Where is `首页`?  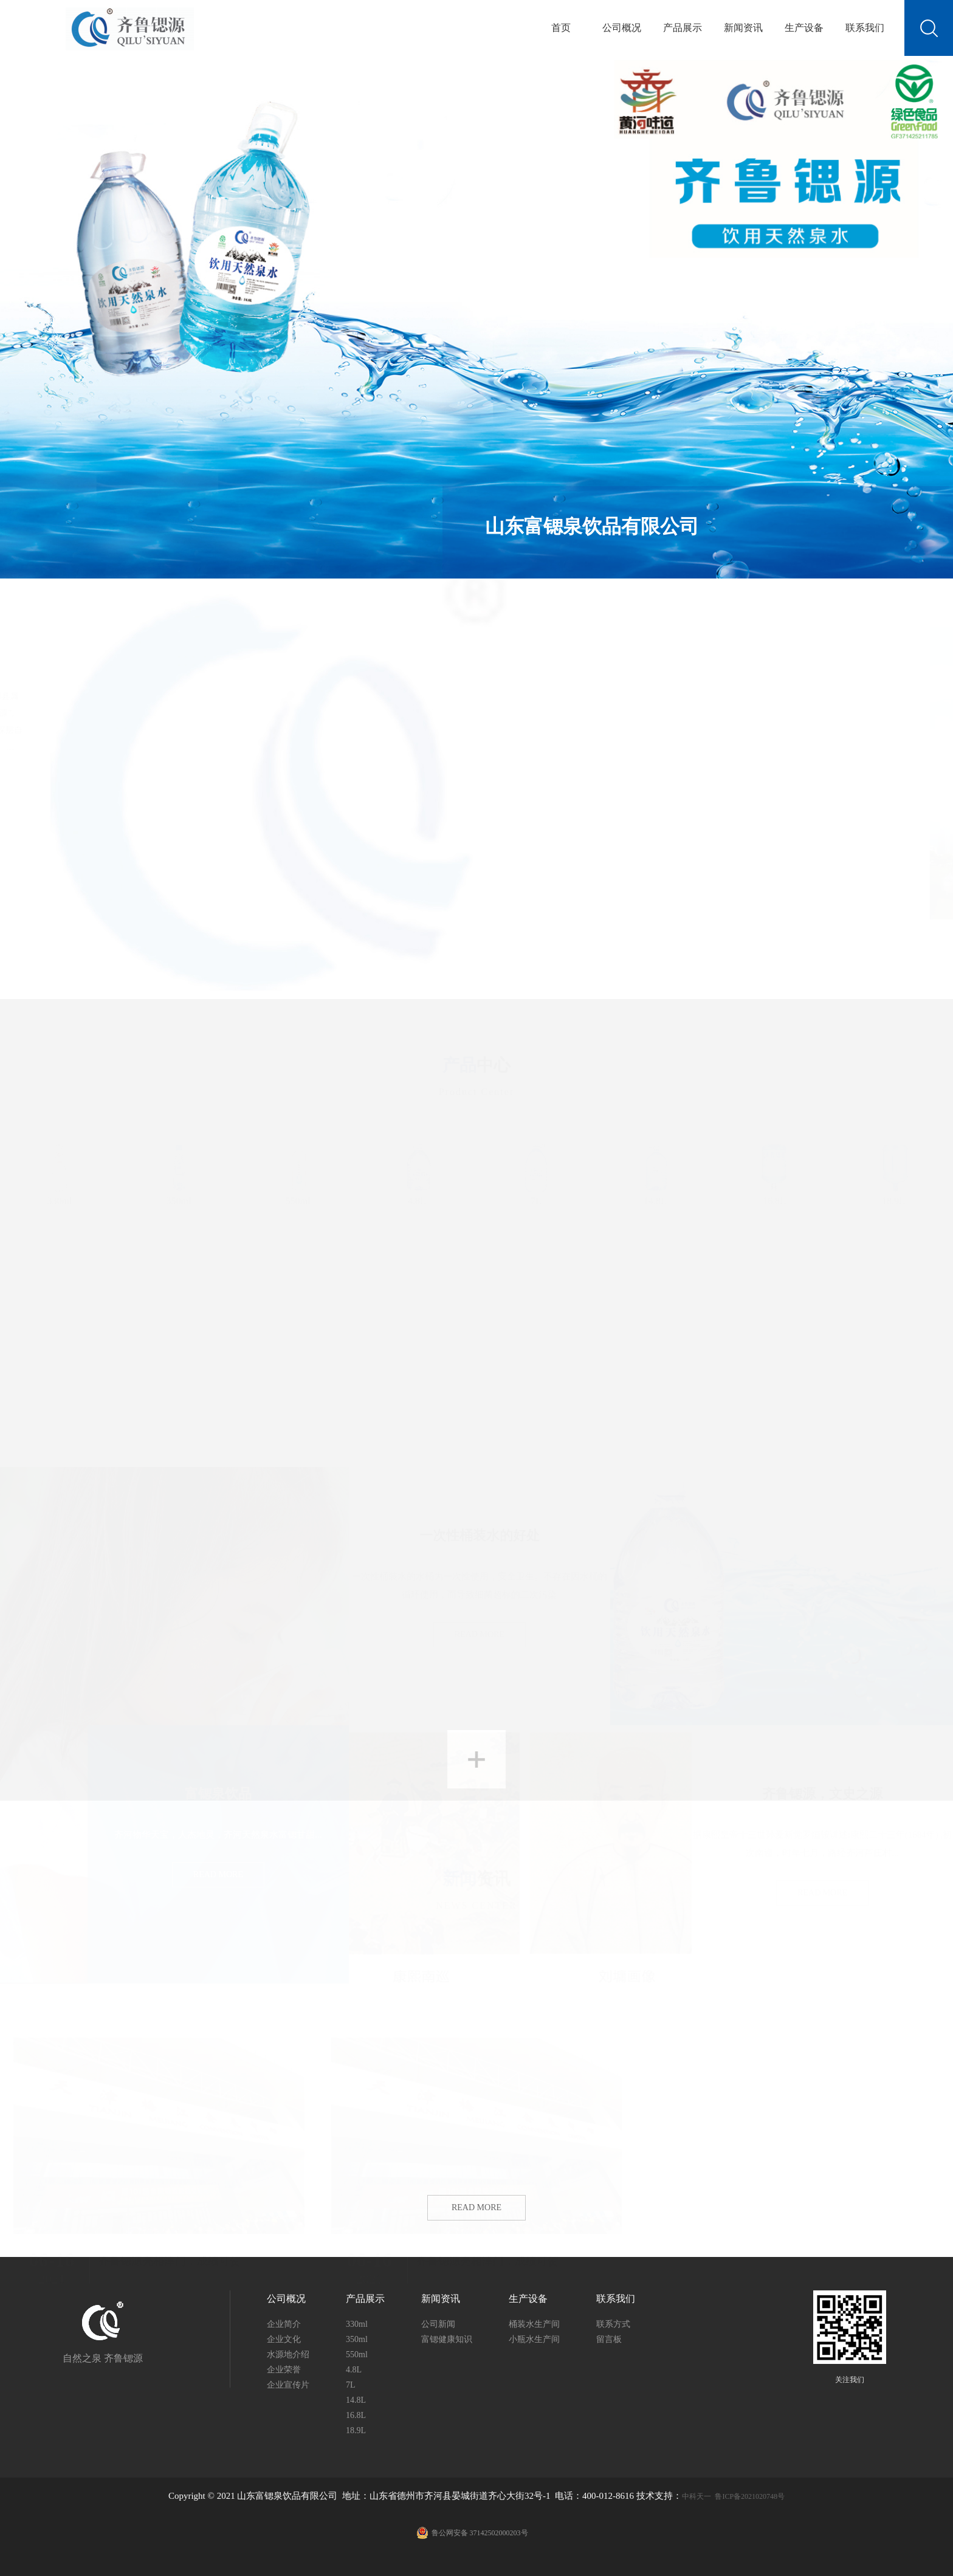 首页 is located at coordinates (561, 27).